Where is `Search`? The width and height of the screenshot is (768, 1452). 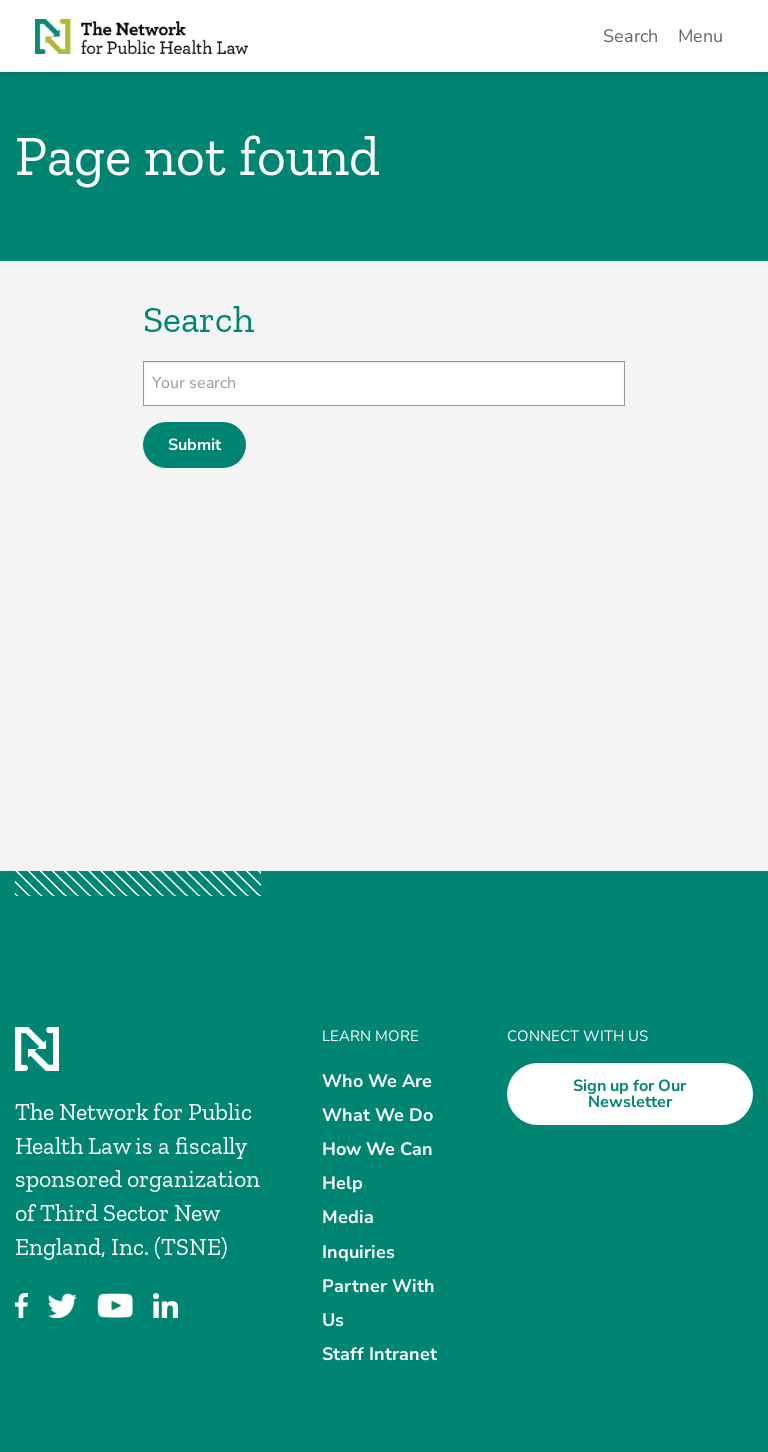
Search is located at coordinates (630, 36).